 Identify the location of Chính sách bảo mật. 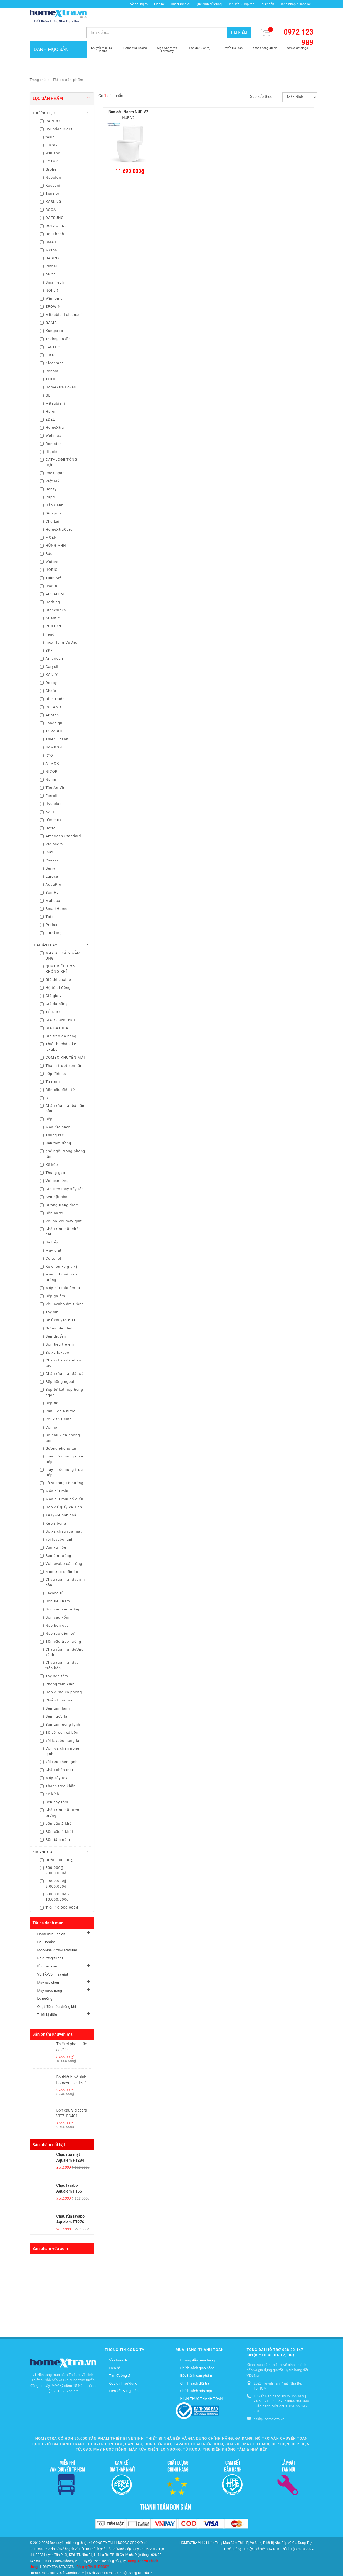
(196, 2375).